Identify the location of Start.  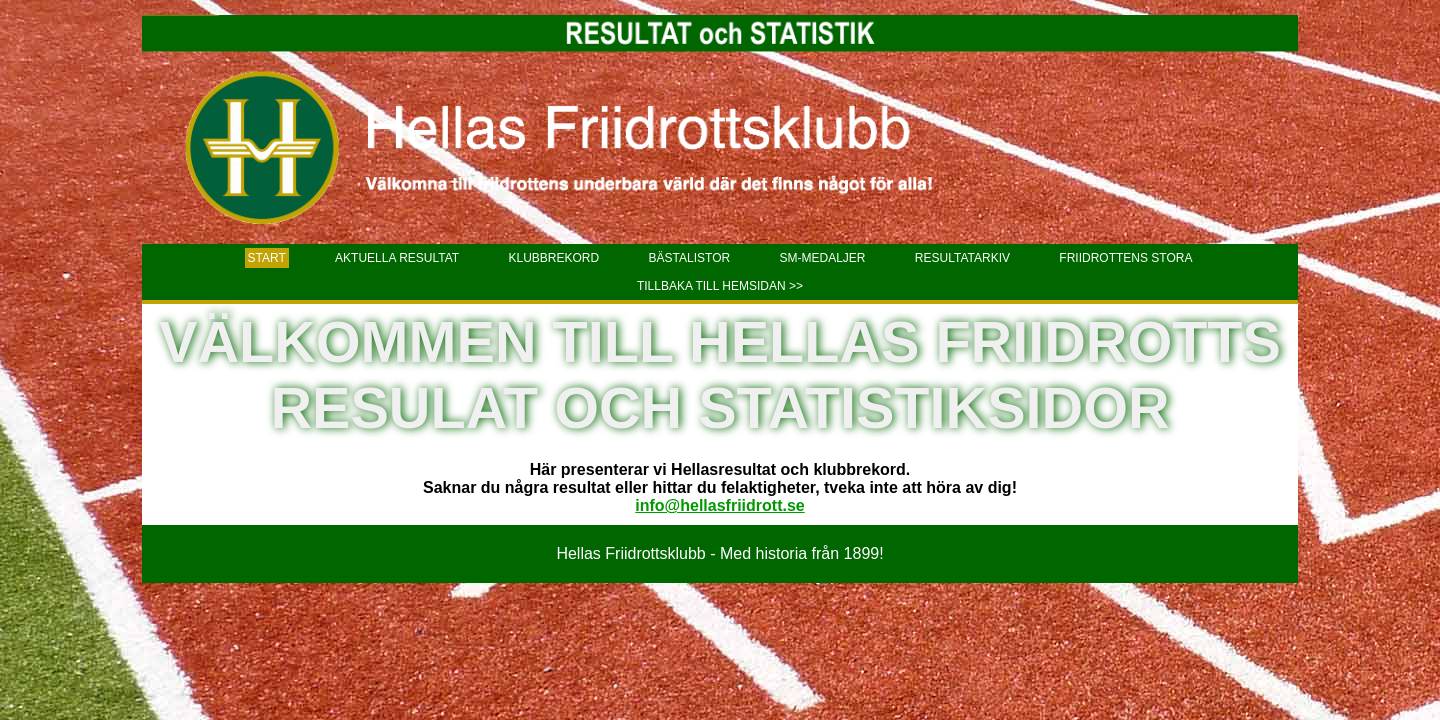
(267, 258).